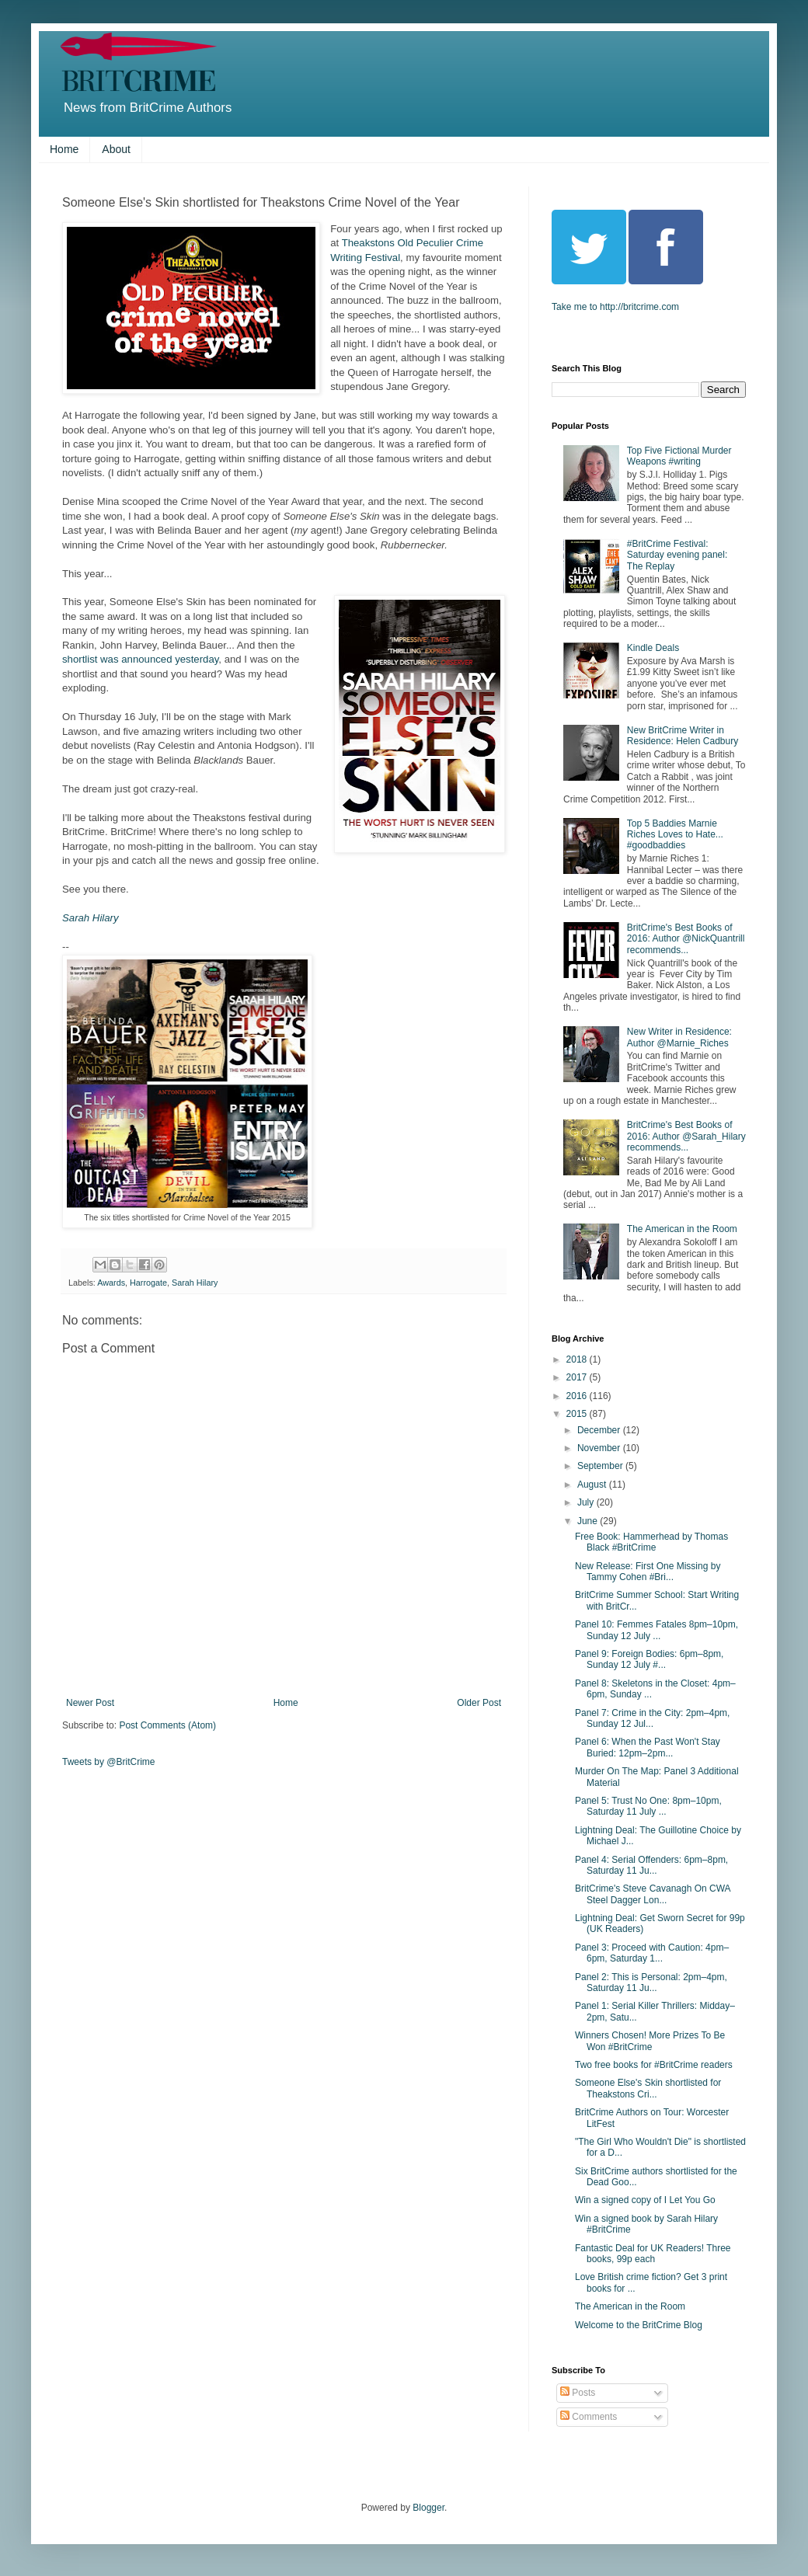 The width and height of the screenshot is (808, 2576). What do you see at coordinates (651, 1982) in the screenshot?
I see `Panel 2: This is Personal: 2pm–4pm, Saturday 11 Ju...` at bounding box center [651, 1982].